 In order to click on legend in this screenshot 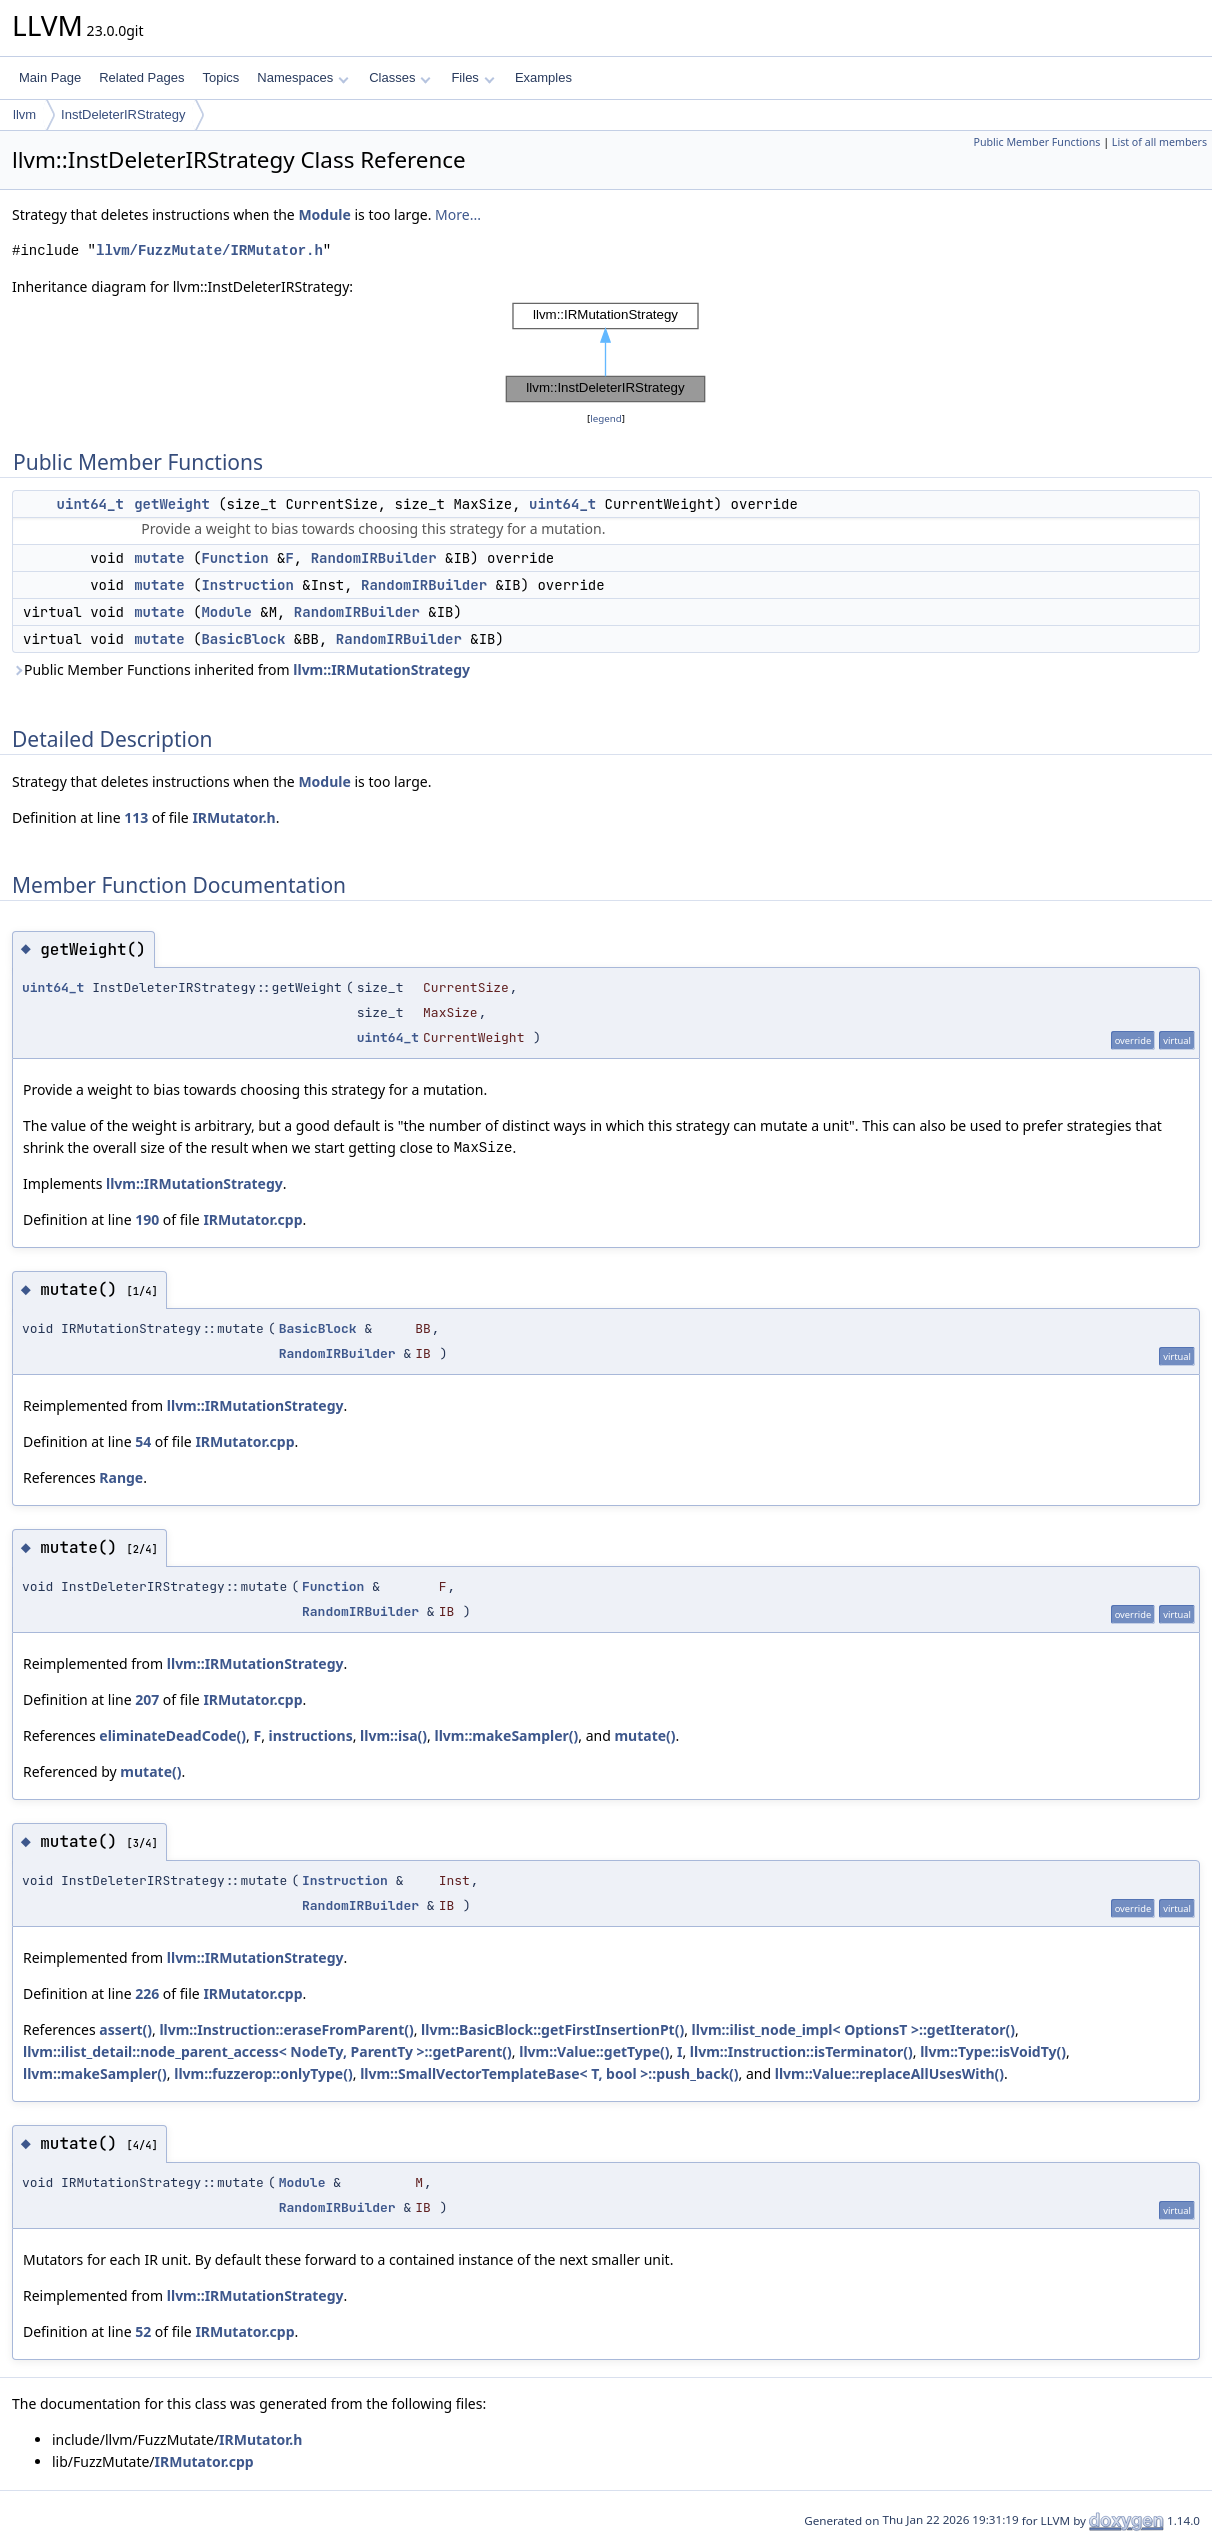, I will do `click(606, 418)`.